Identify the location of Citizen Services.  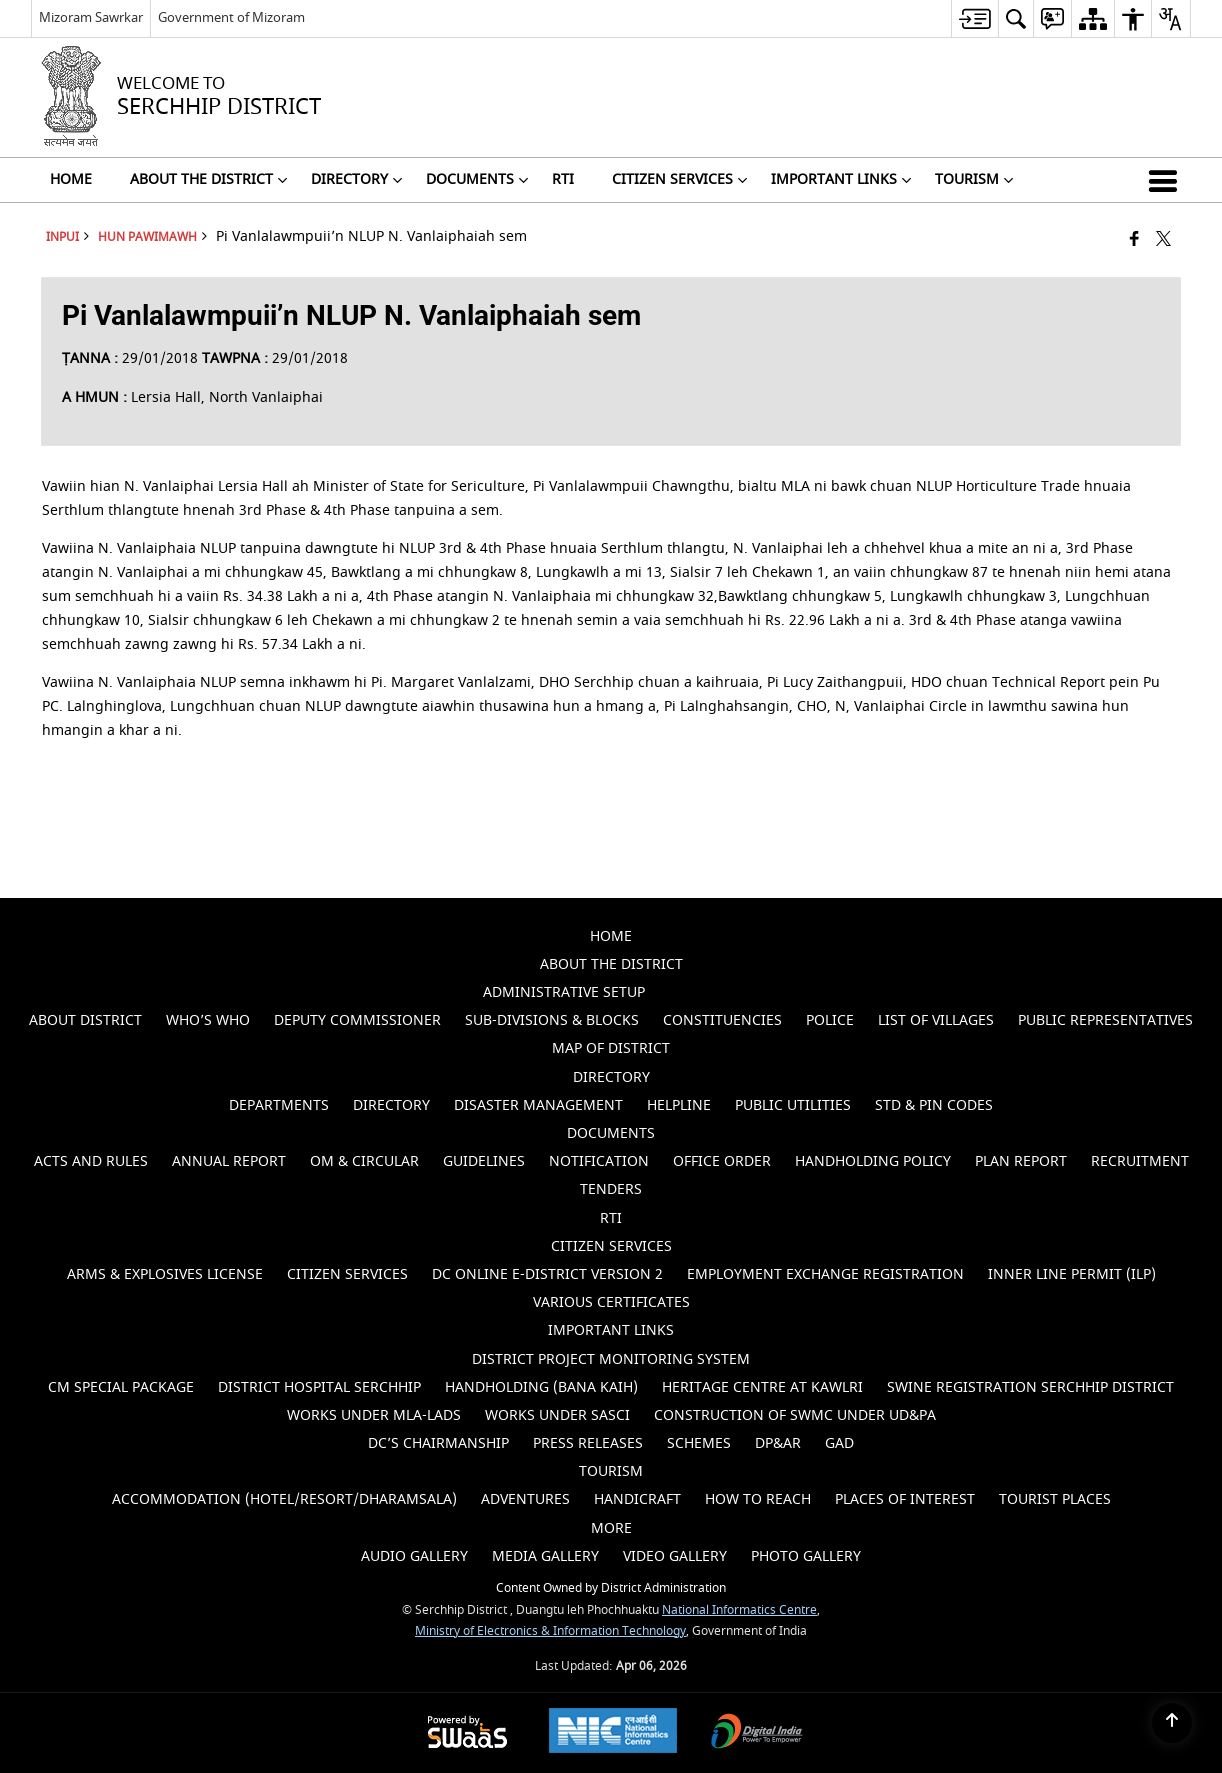
(347, 1274).